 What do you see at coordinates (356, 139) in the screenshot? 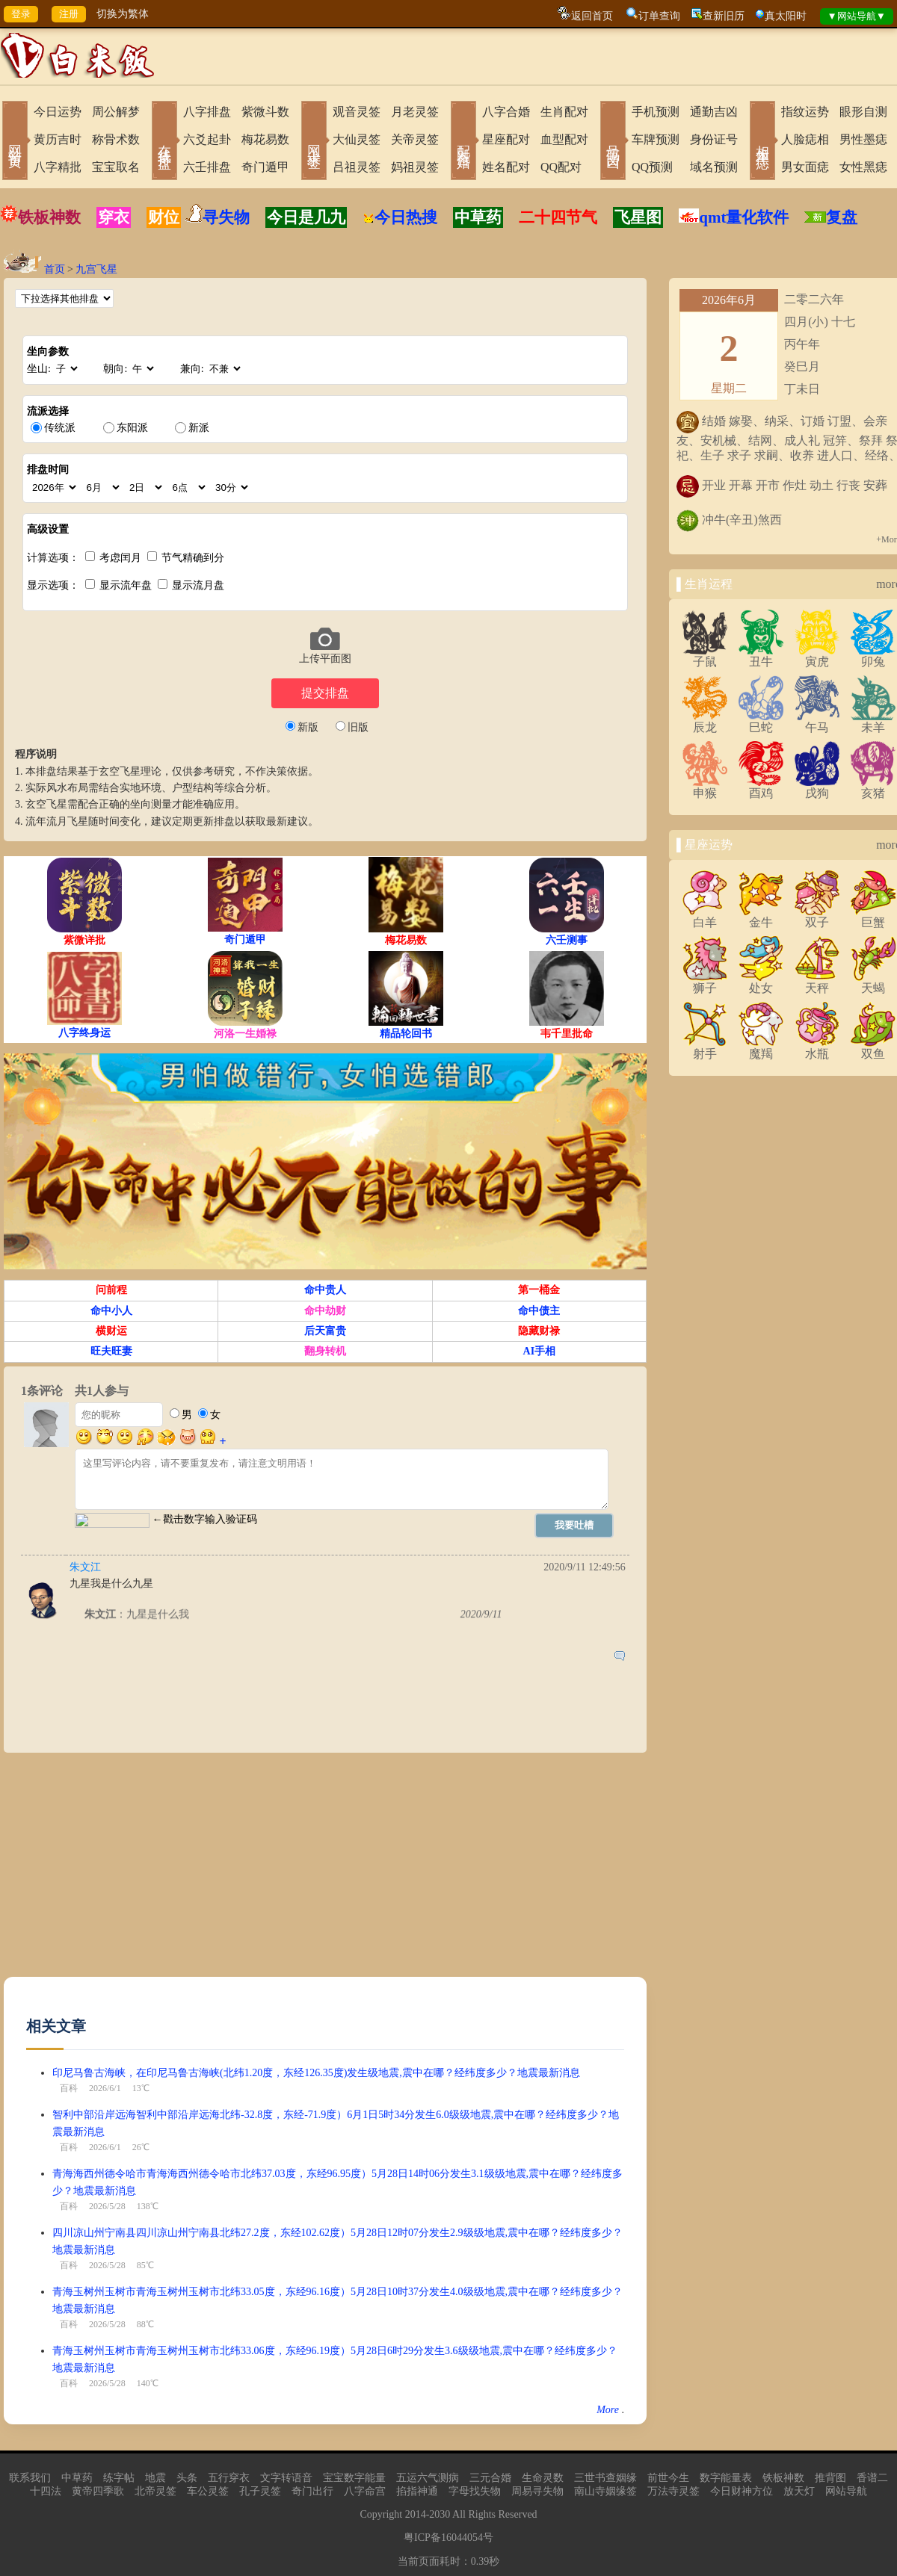
I see `大仙灵签` at bounding box center [356, 139].